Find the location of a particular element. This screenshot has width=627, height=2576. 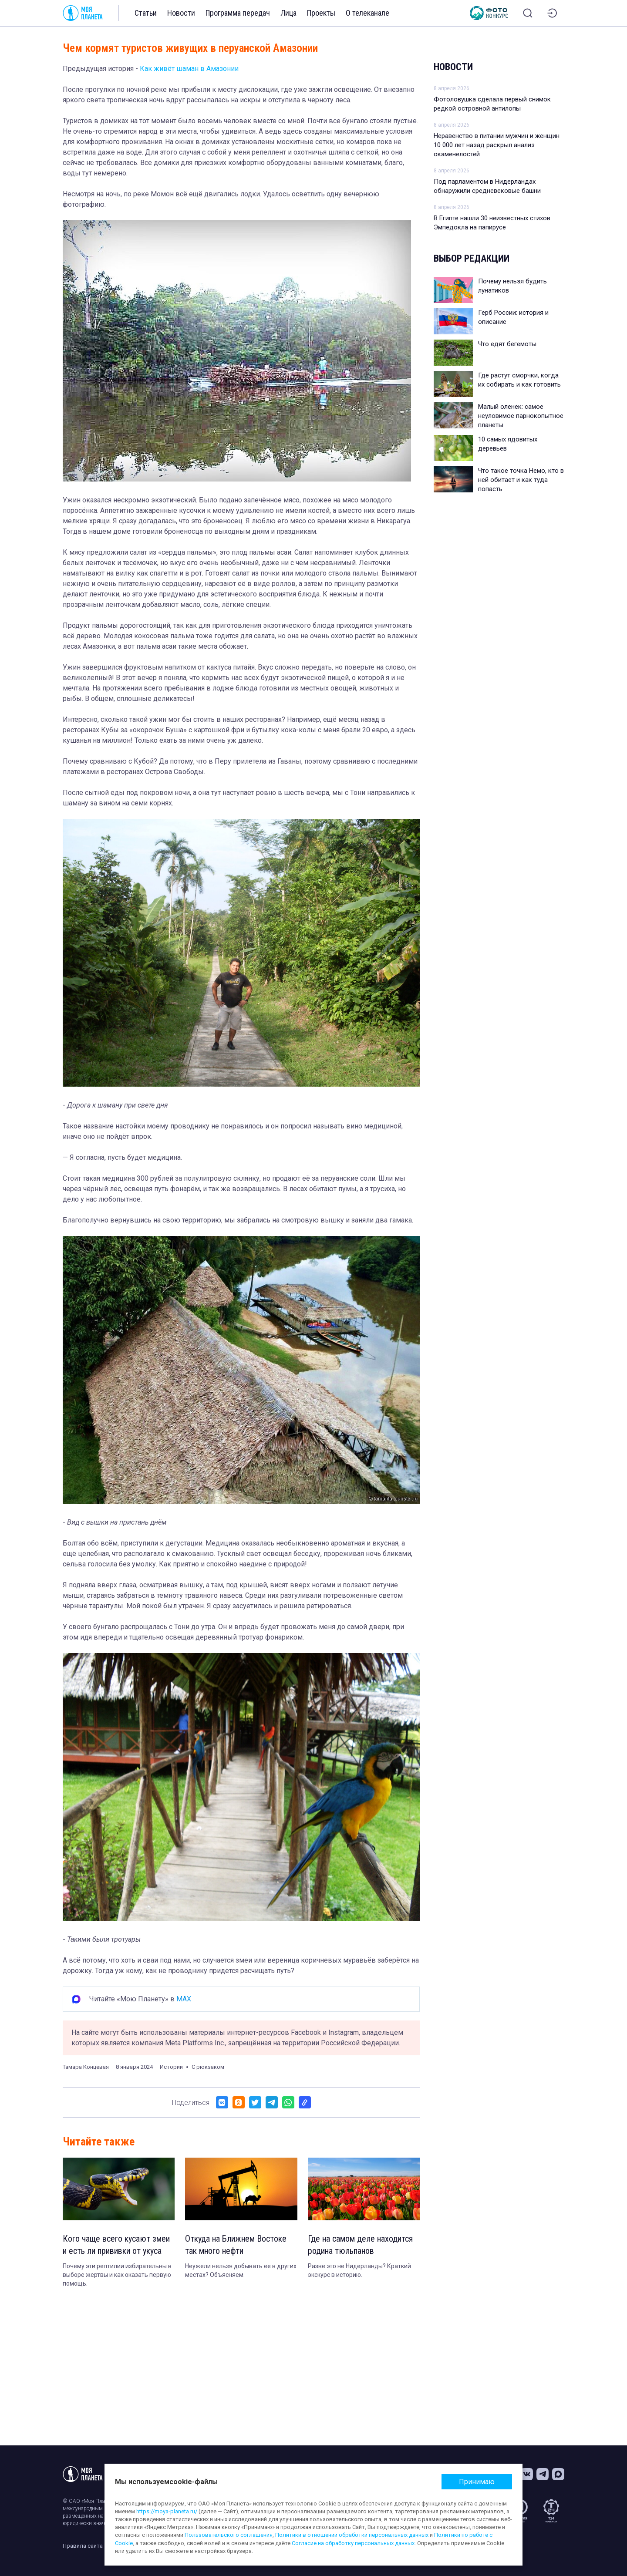

Лица is located at coordinates (288, 12).